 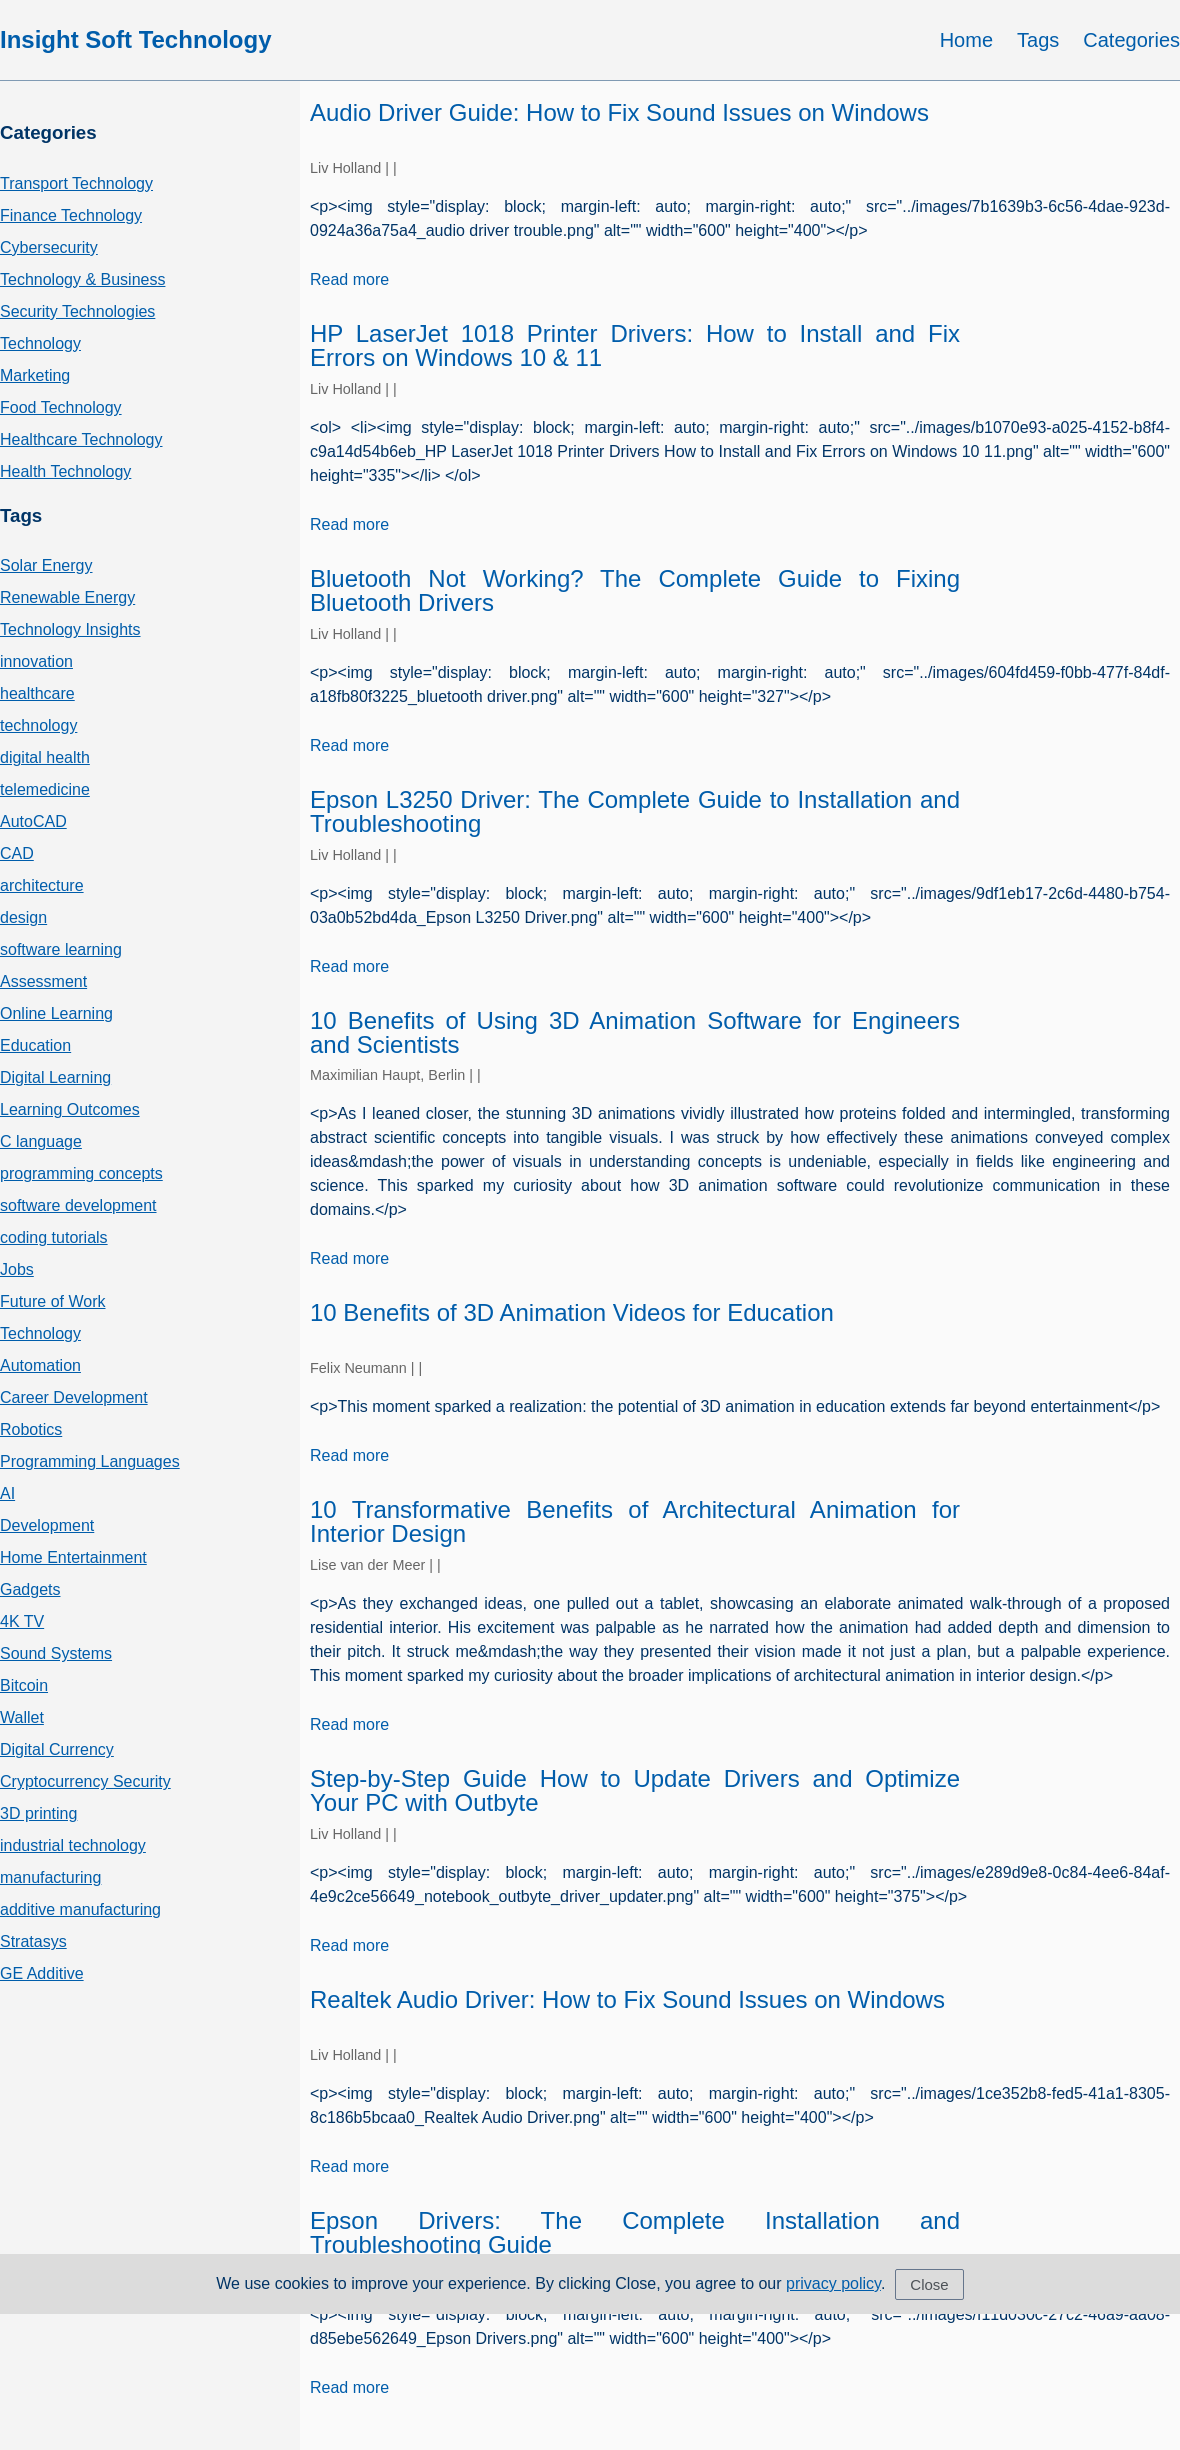 What do you see at coordinates (635, 2232) in the screenshot?
I see `Epson Drivers: The Complete Installation and Troubleshooting Guide` at bounding box center [635, 2232].